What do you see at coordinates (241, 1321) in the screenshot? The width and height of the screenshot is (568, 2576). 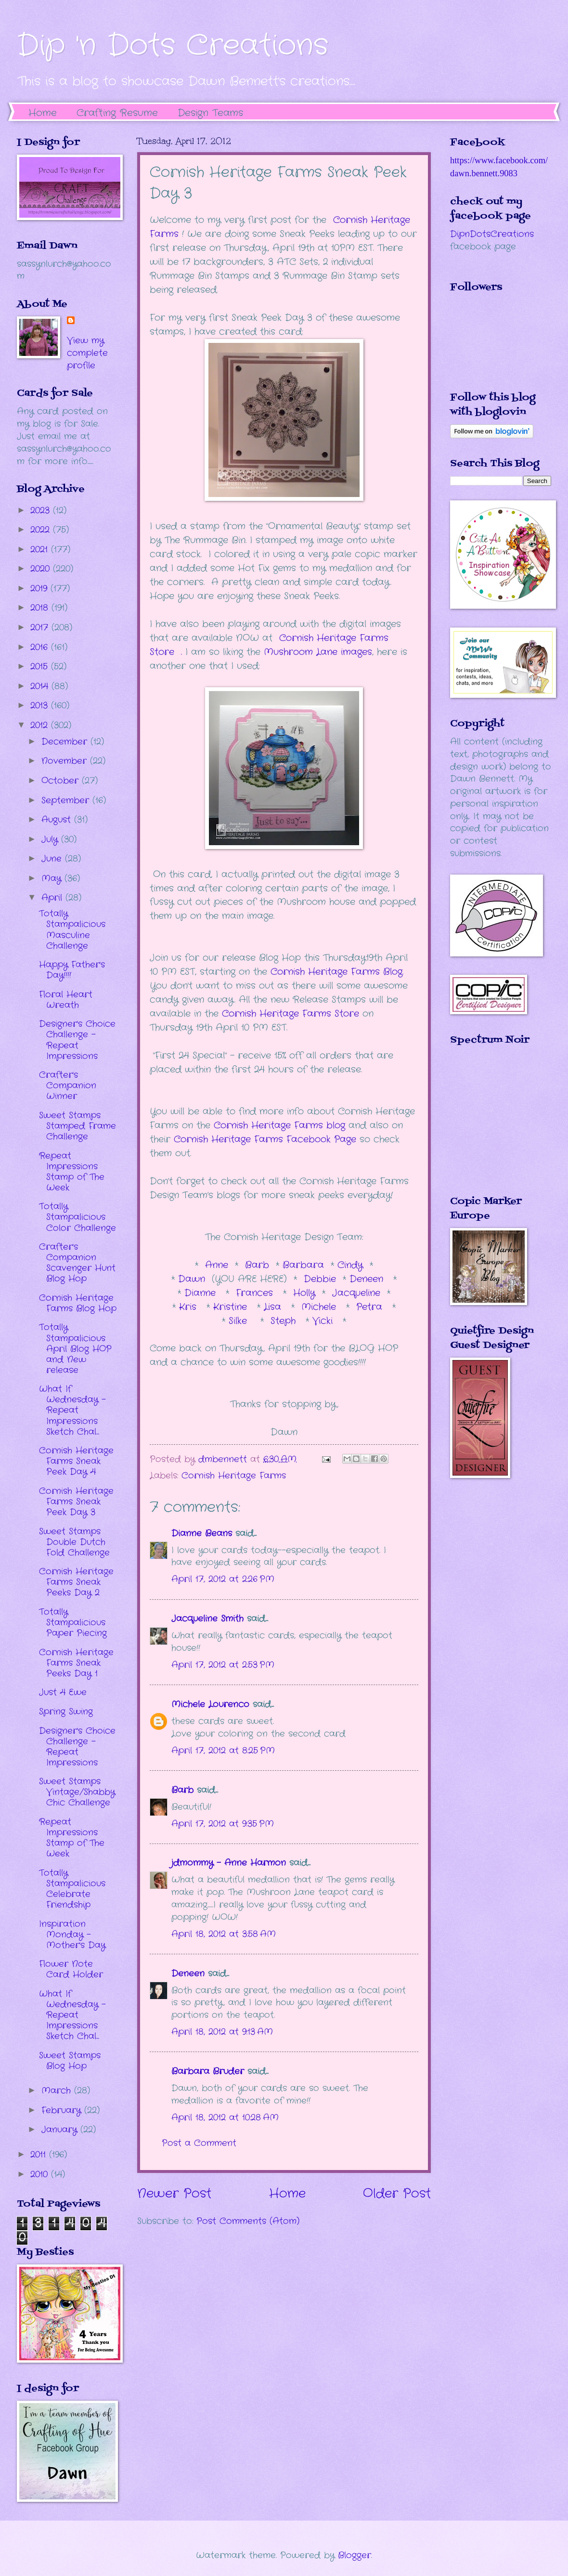 I see `Silke` at bounding box center [241, 1321].